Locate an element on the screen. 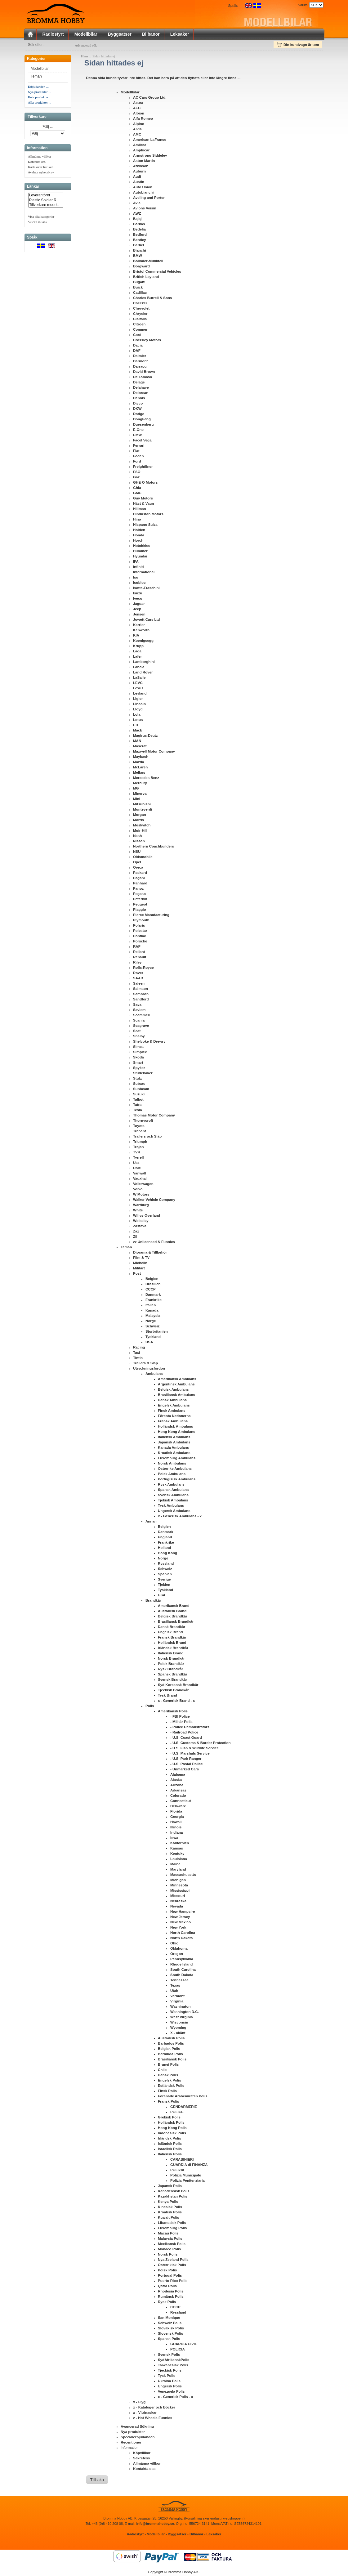 Image resolution: width=348 pixels, height=2576 pixels. South Dakota is located at coordinates (181, 1976).